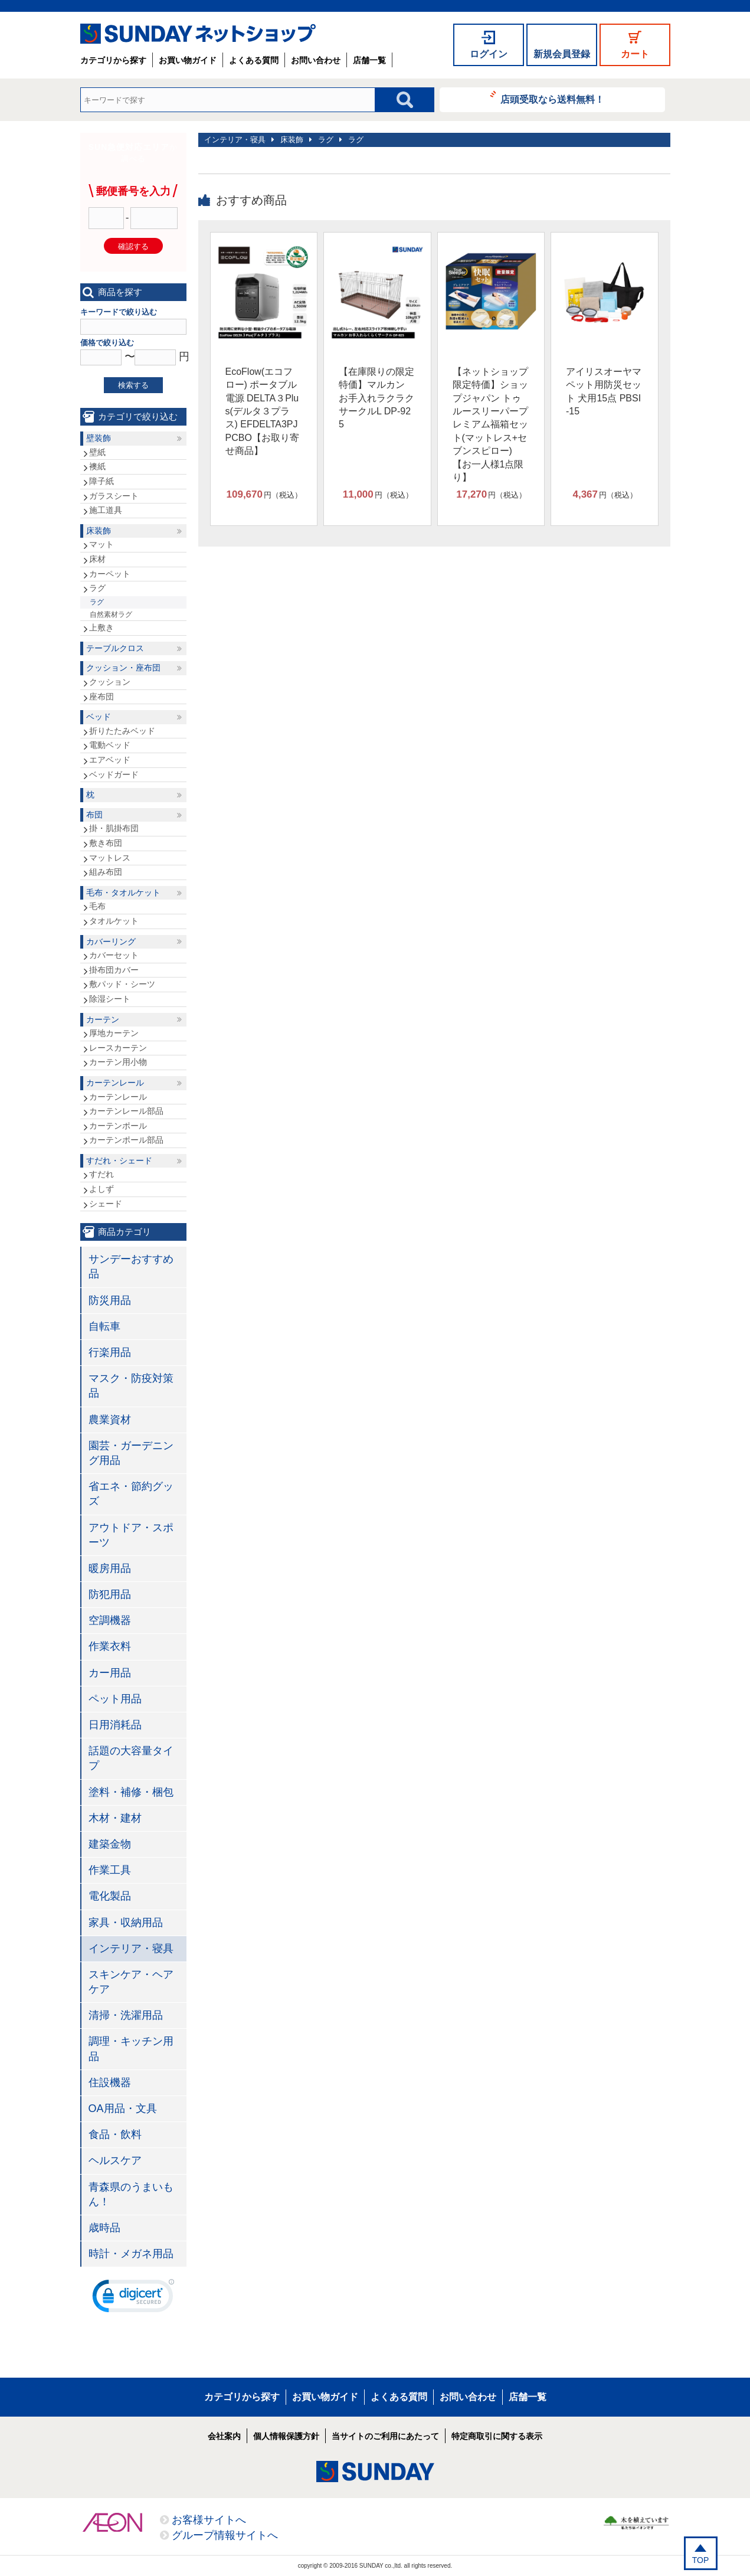  Describe the element at coordinates (488, 54) in the screenshot. I see `ログイン` at that location.